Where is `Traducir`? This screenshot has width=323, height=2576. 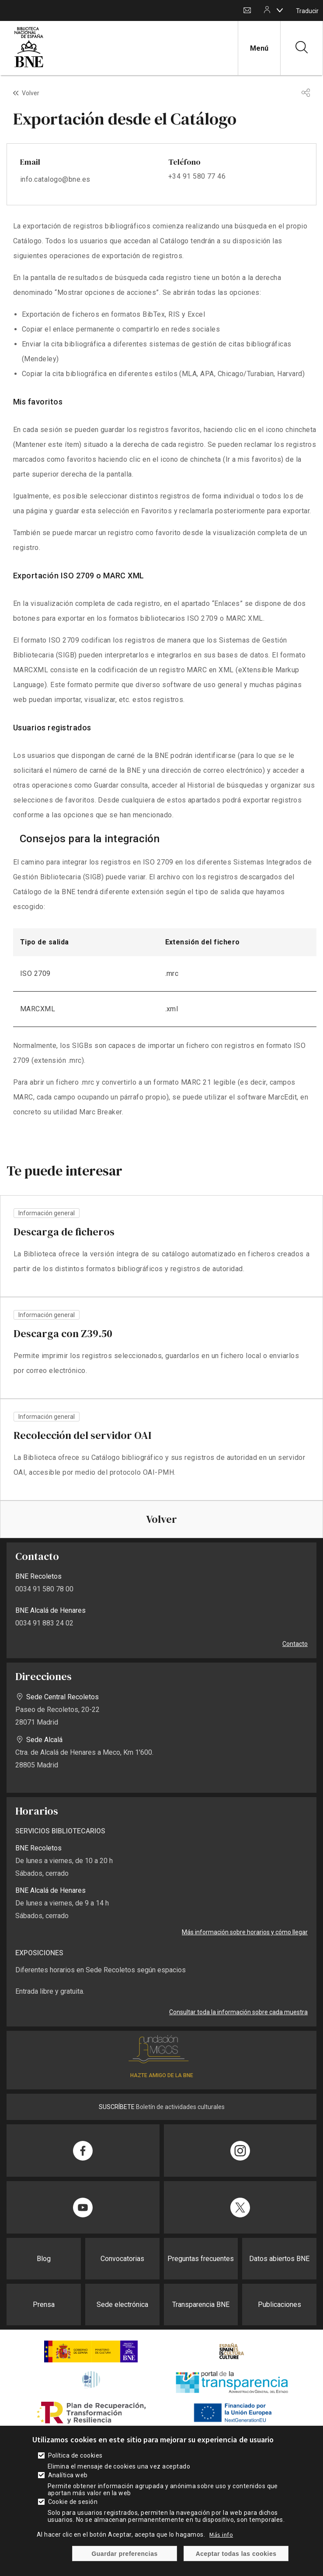 Traducir is located at coordinates (307, 10).